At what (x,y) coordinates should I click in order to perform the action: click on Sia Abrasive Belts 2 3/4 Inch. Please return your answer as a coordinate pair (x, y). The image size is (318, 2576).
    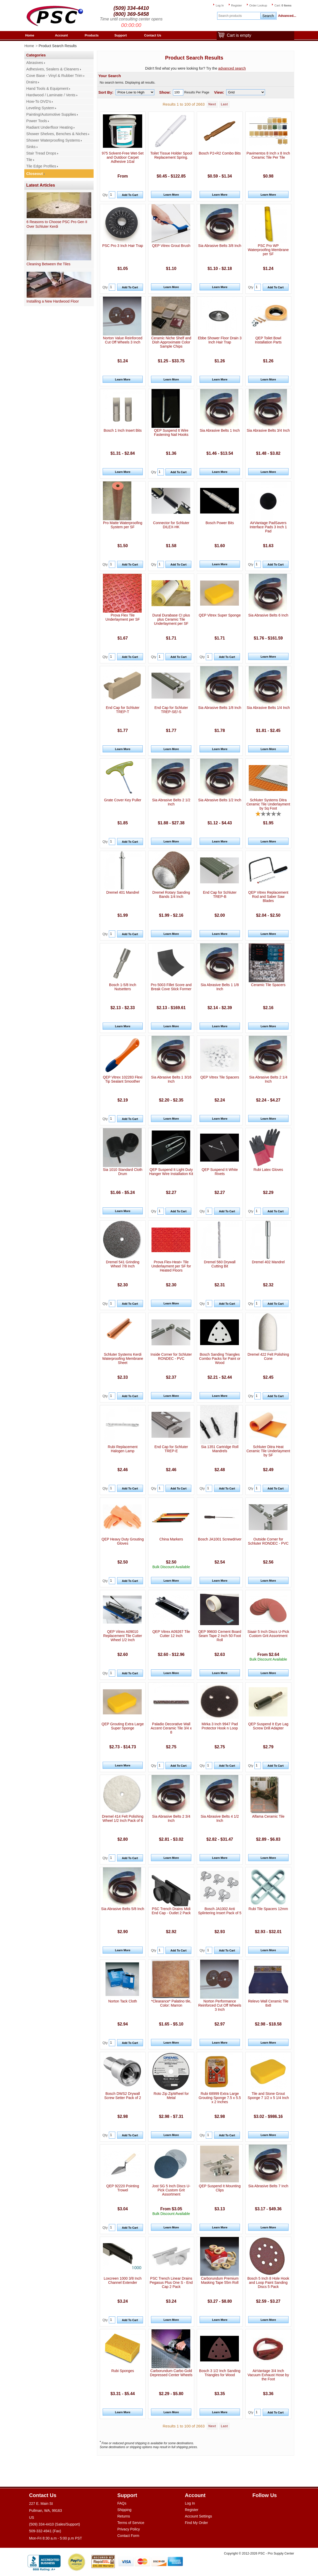
    Looking at the image, I should click on (171, 1818).